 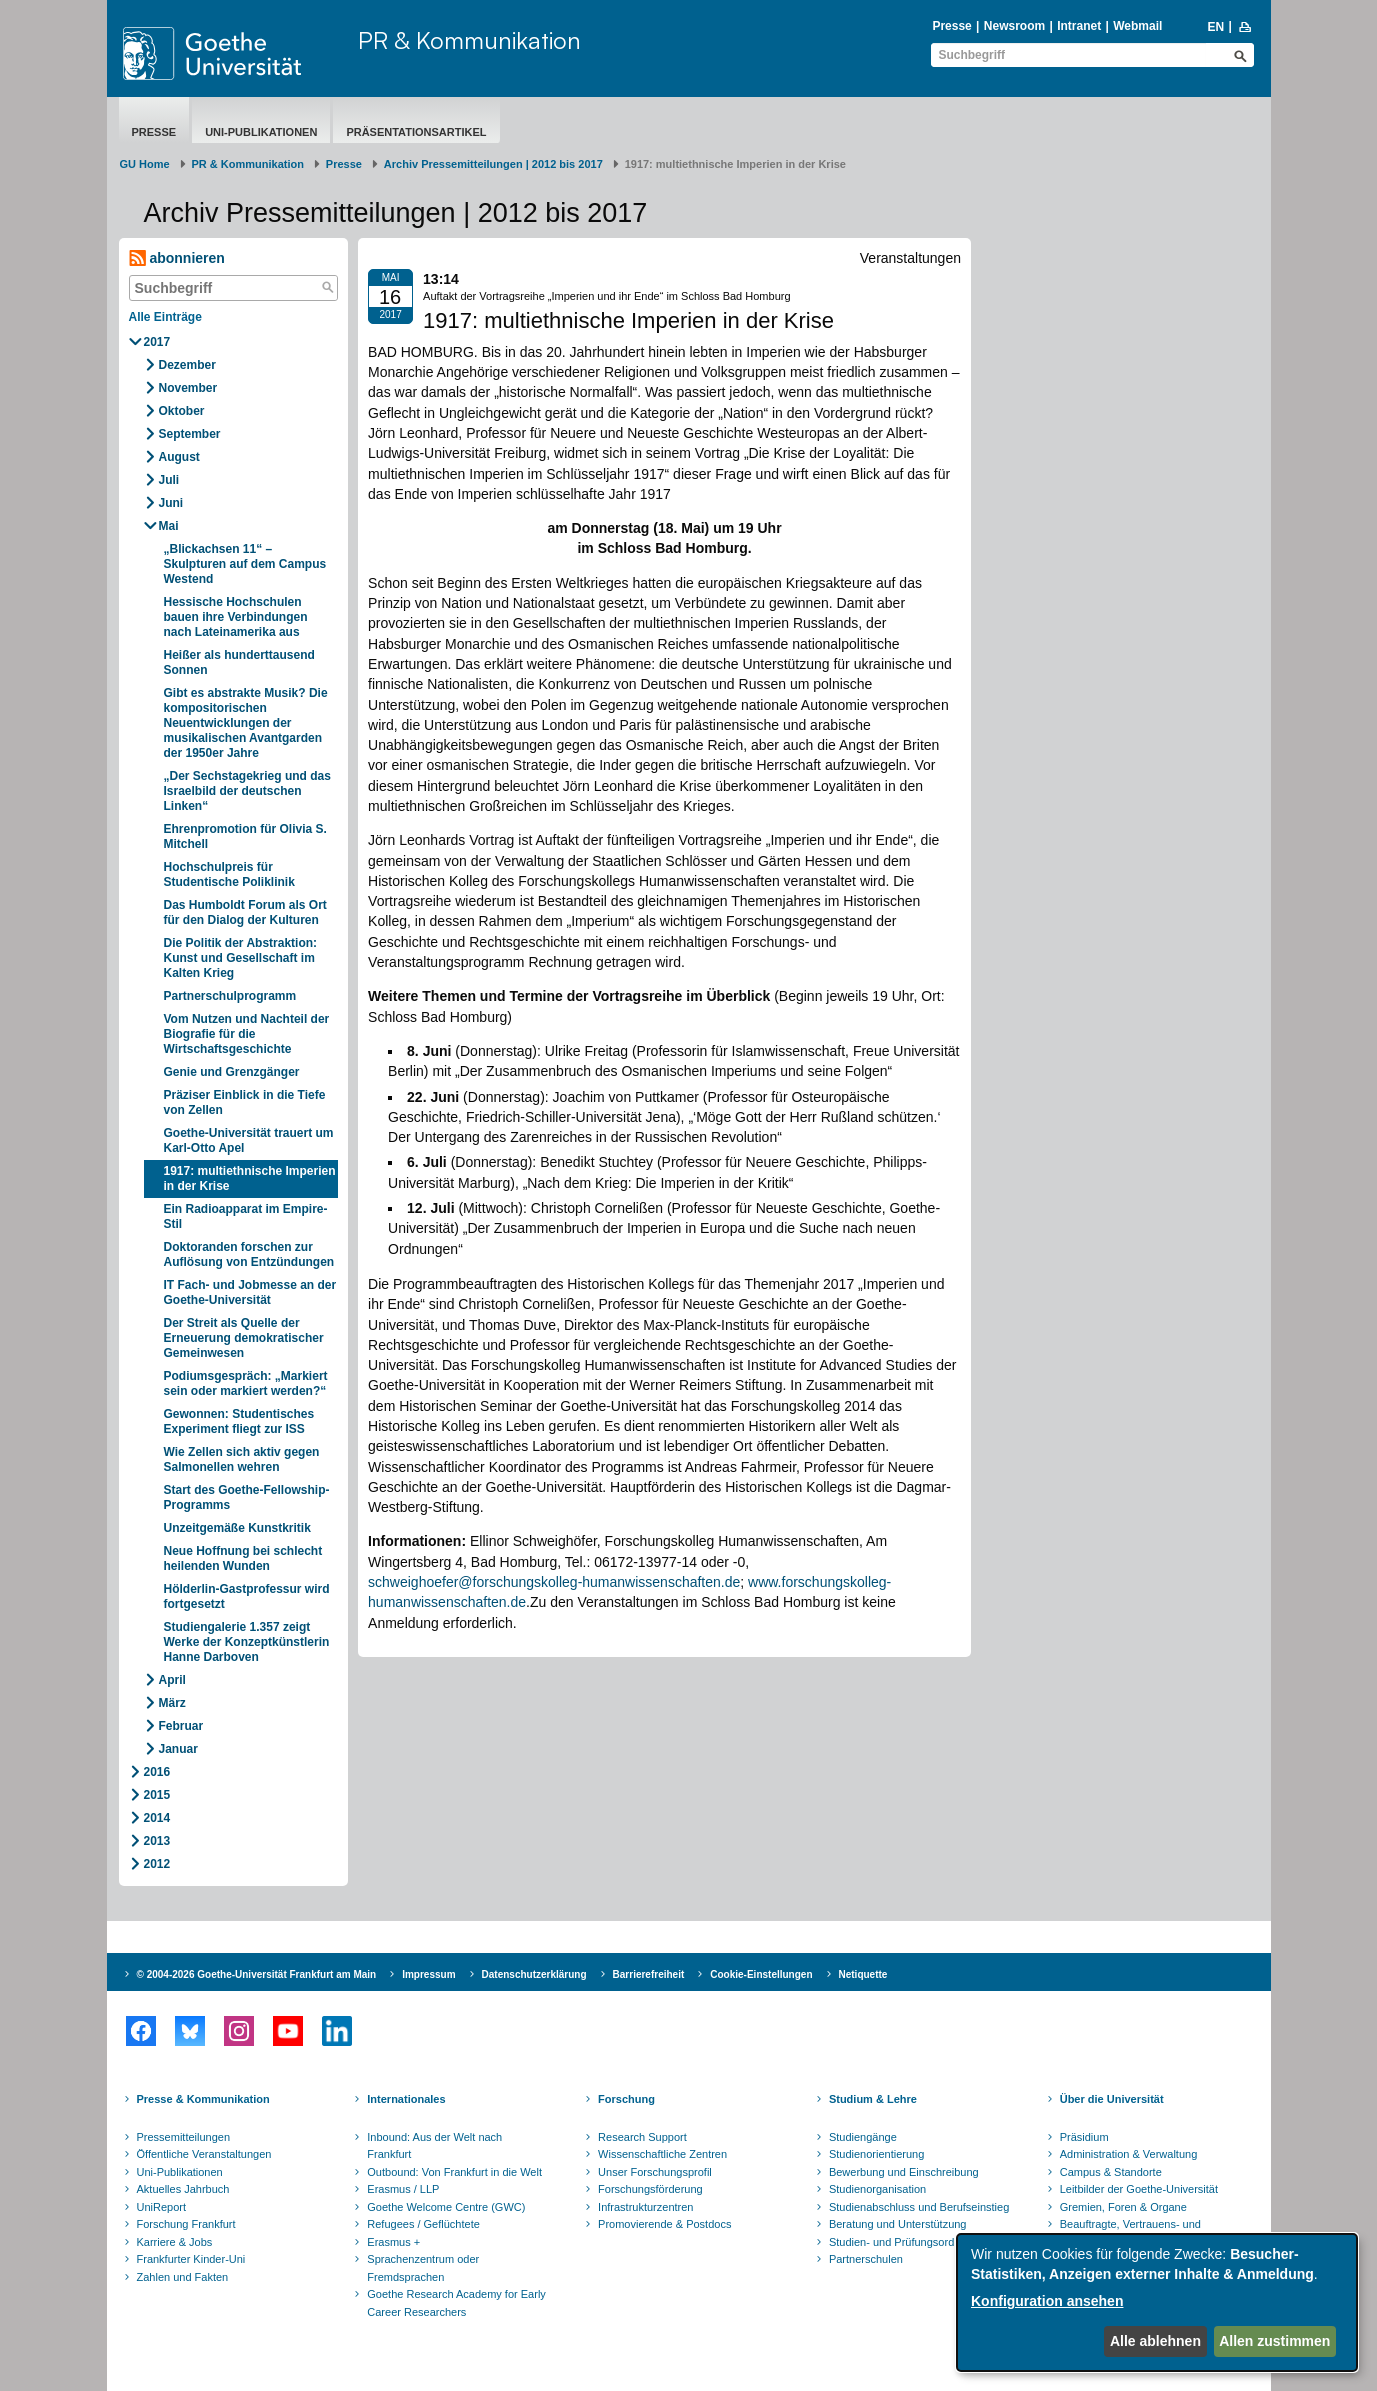 What do you see at coordinates (184, 2137) in the screenshot?
I see `Pressemitteilungen` at bounding box center [184, 2137].